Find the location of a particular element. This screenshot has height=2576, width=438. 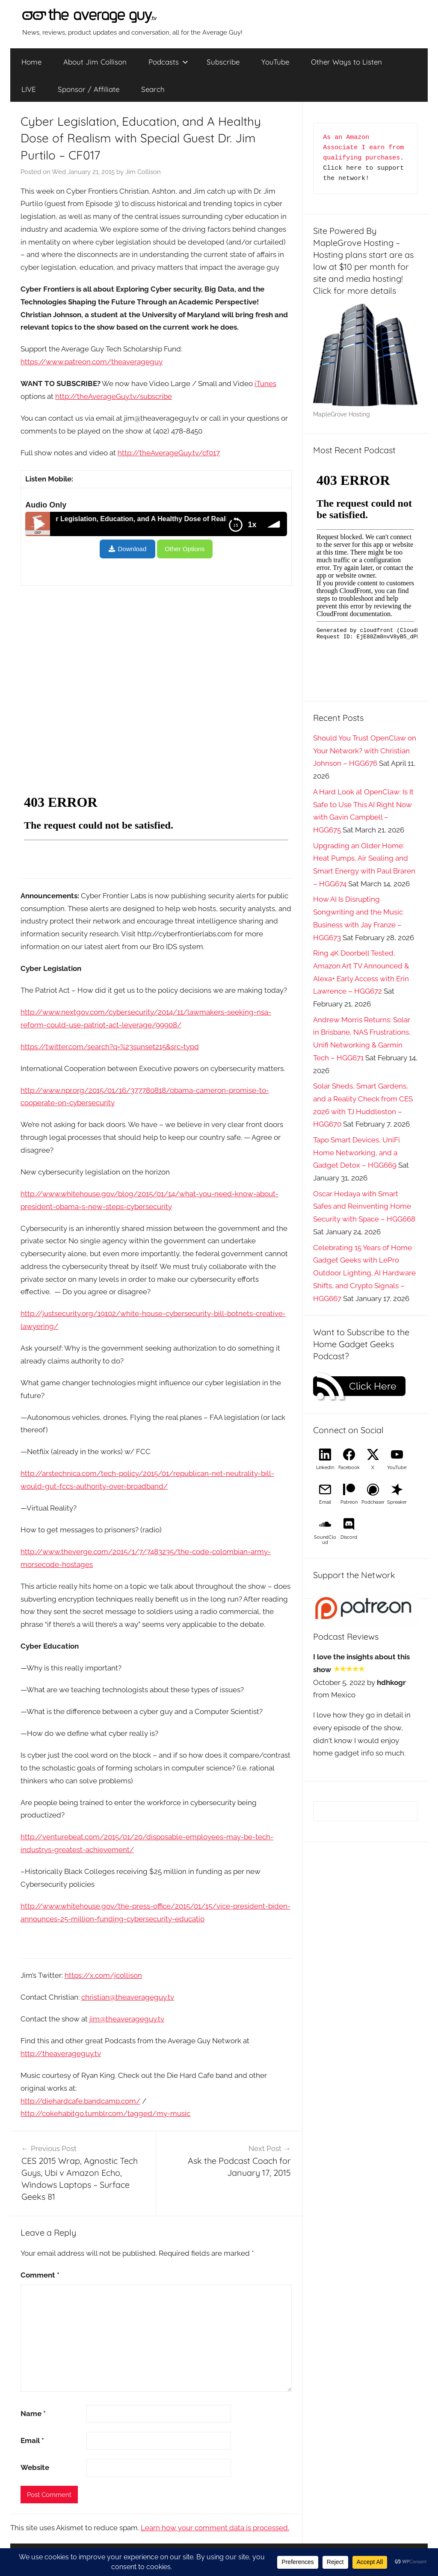

SoundCloud is located at coordinates (325, 1539).